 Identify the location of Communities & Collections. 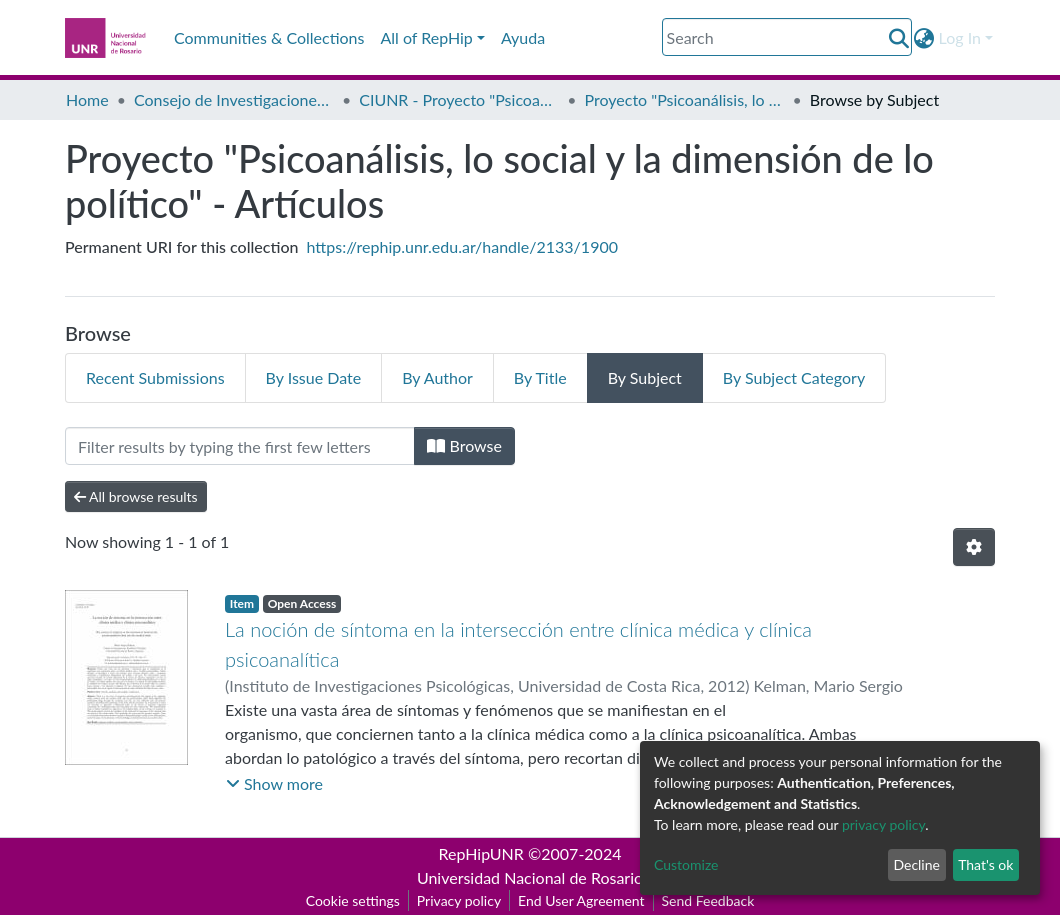
(269, 37).